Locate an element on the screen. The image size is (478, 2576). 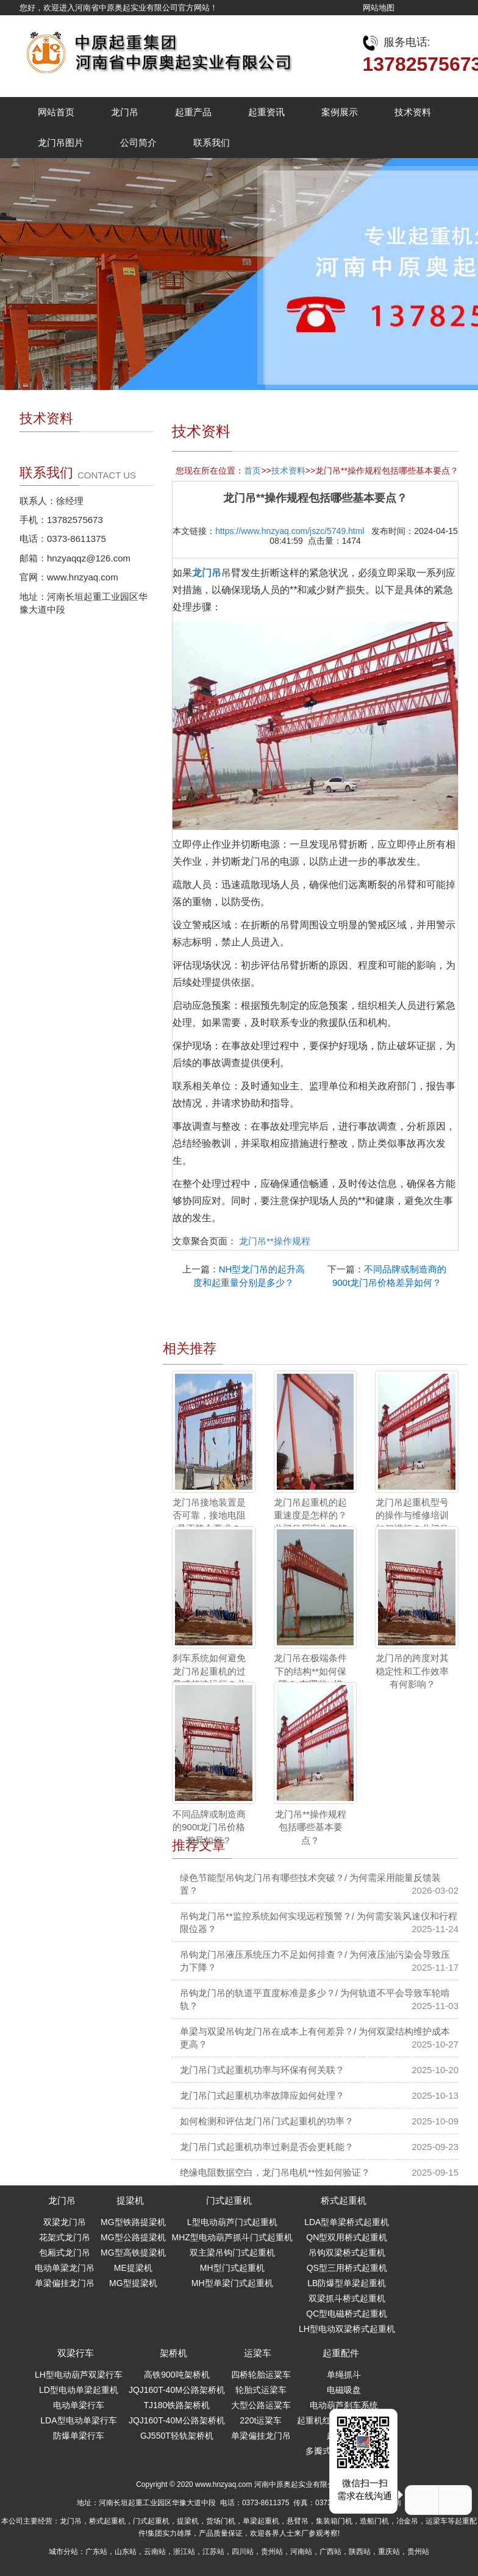
MG型铁路提梁机 is located at coordinates (133, 2222).